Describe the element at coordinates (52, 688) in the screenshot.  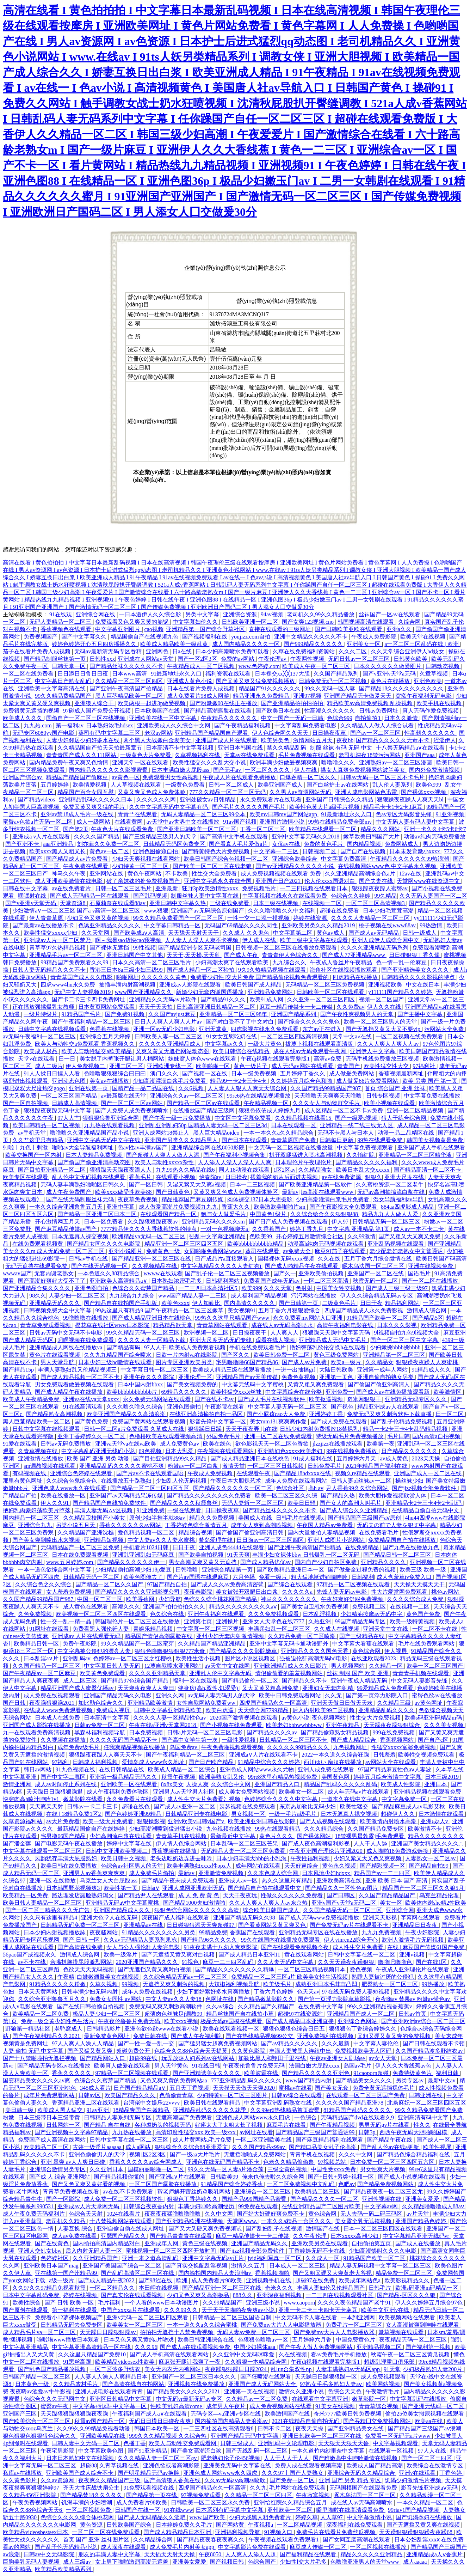
I see `亚洲欧美中文字幕高清在线` at that location.